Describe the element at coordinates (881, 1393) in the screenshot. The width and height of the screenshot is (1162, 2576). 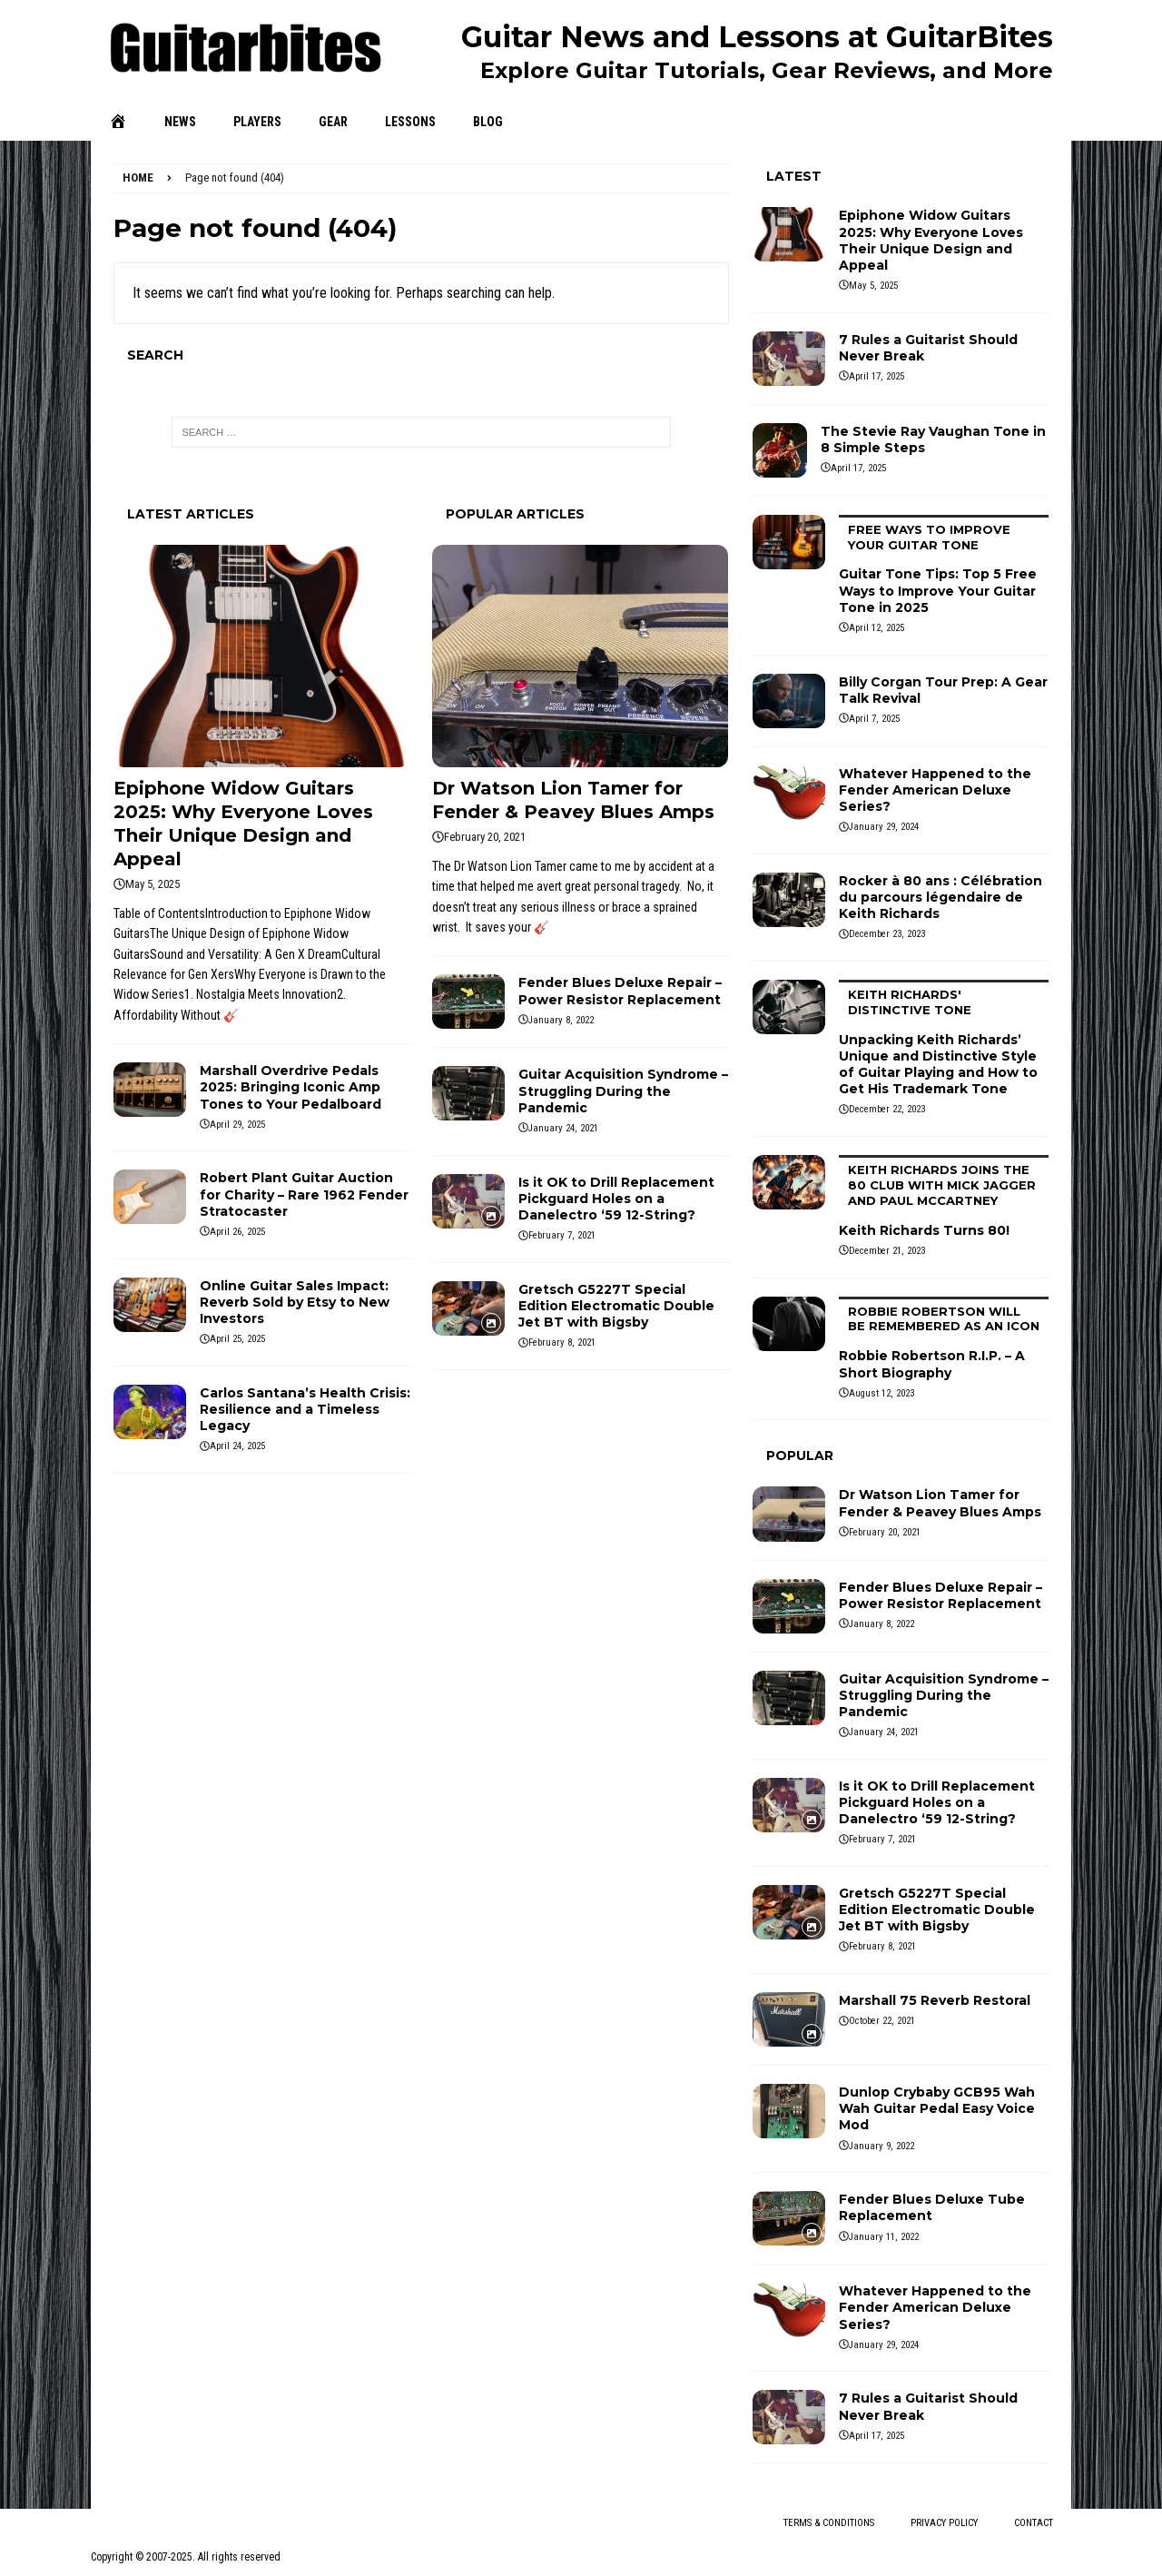
I see `August 12, 2023` at that location.